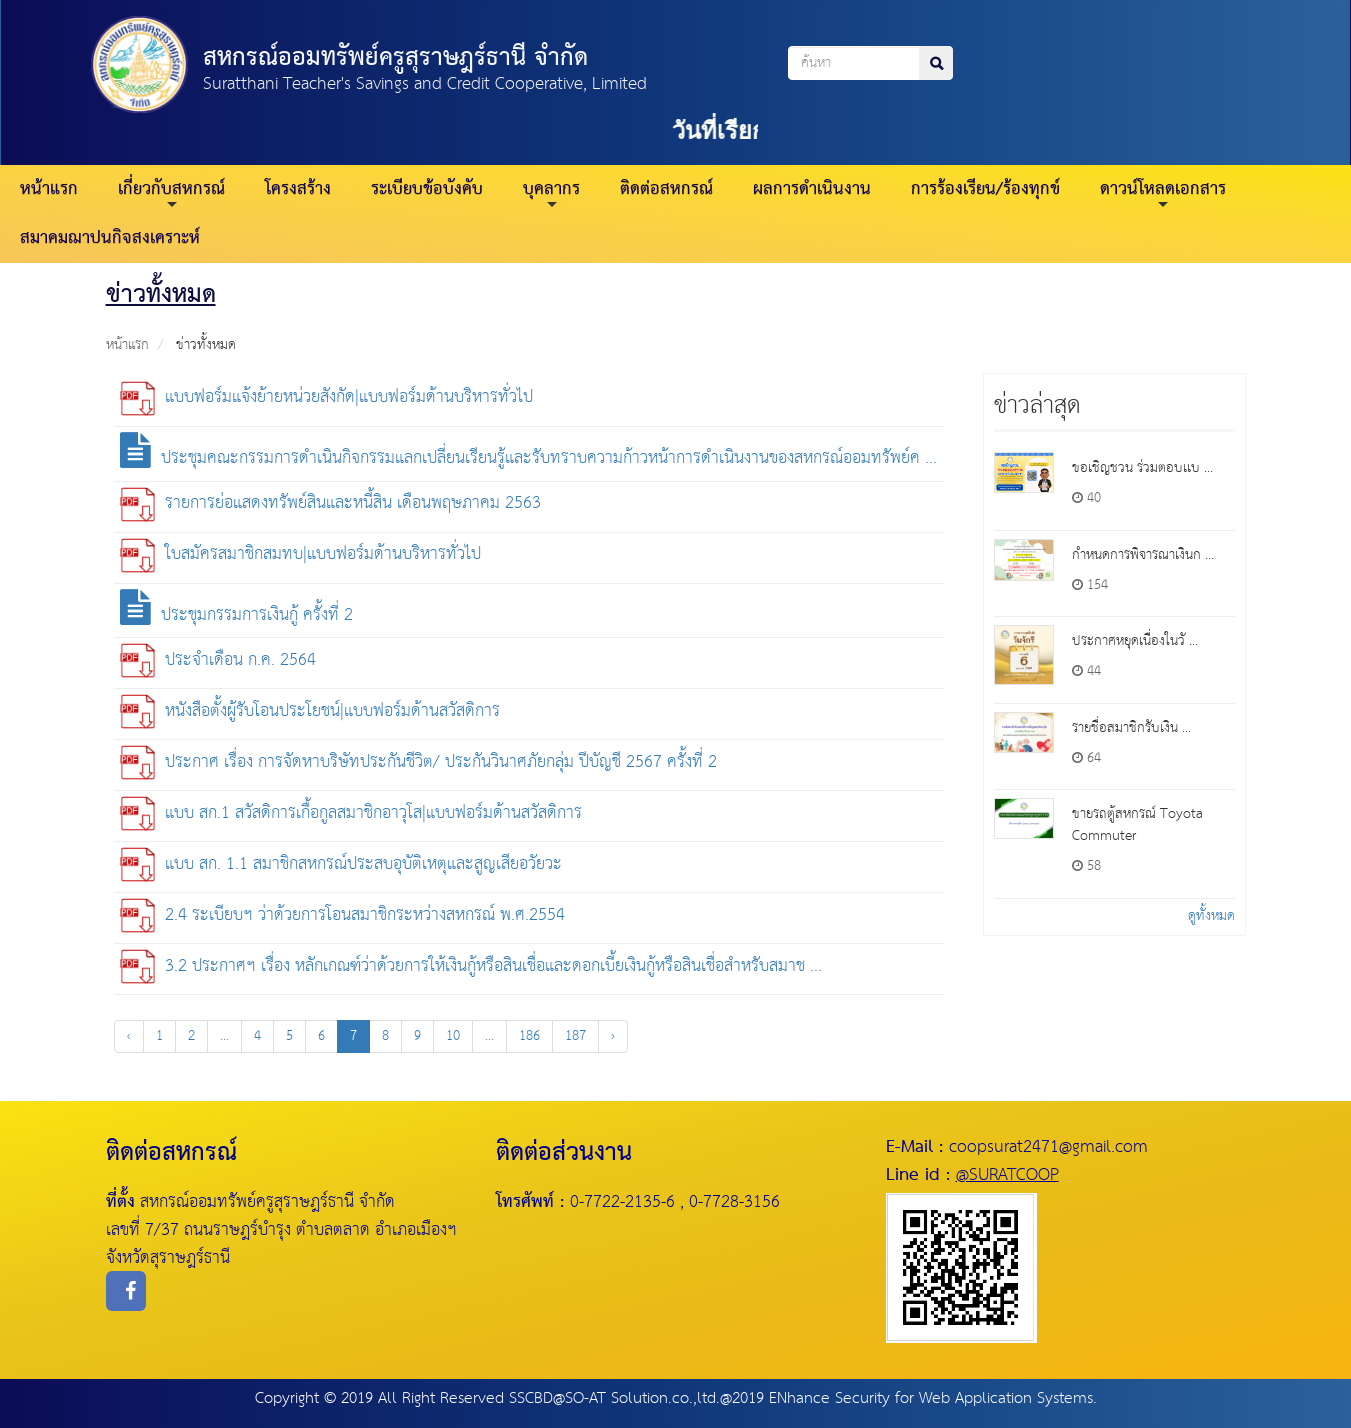 The width and height of the screenshot is (1351, 1428). Describe the element at coordinates (1143, 555) in the screenshot. I see `กำหนดการพิจารณาเงินก ...` at that location.